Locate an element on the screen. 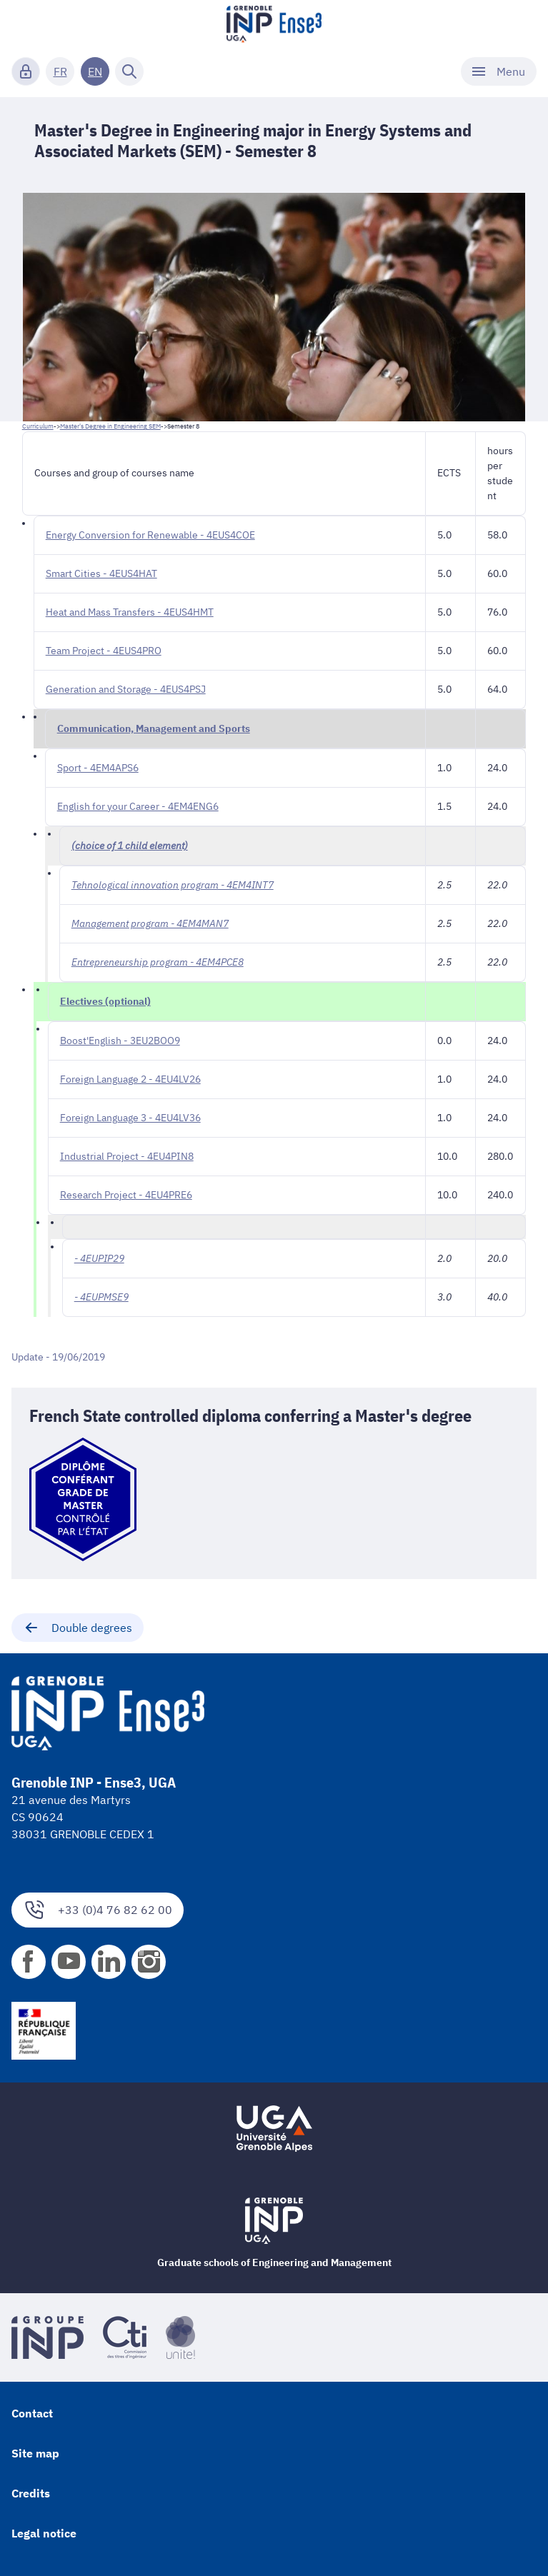  Site map is located at coordinates (35, 2453).